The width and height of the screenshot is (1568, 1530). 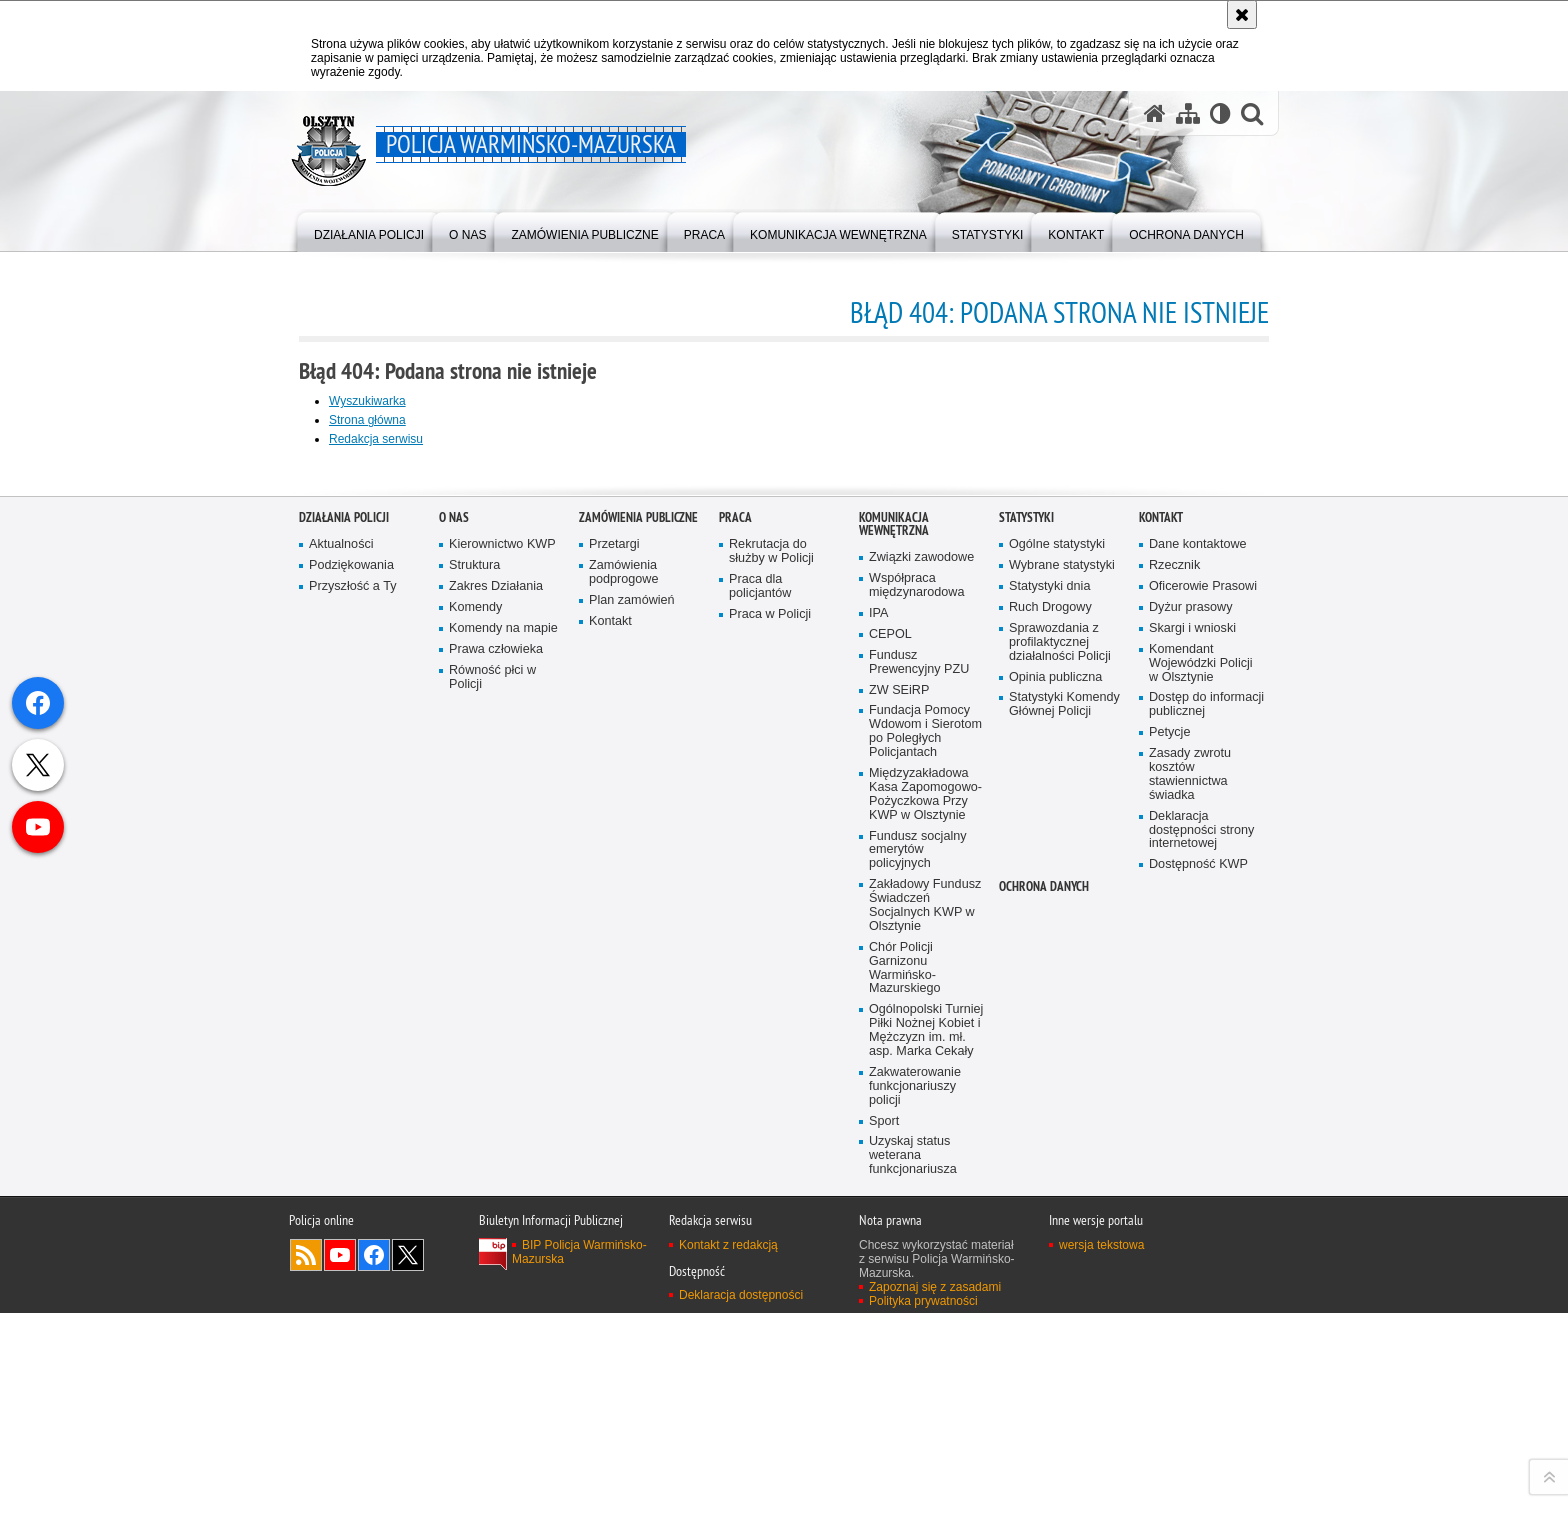 What do you see at coordinates (610, 1132) in the screenshot?
I see `Kontakt` at bounding box center [610, 1132].